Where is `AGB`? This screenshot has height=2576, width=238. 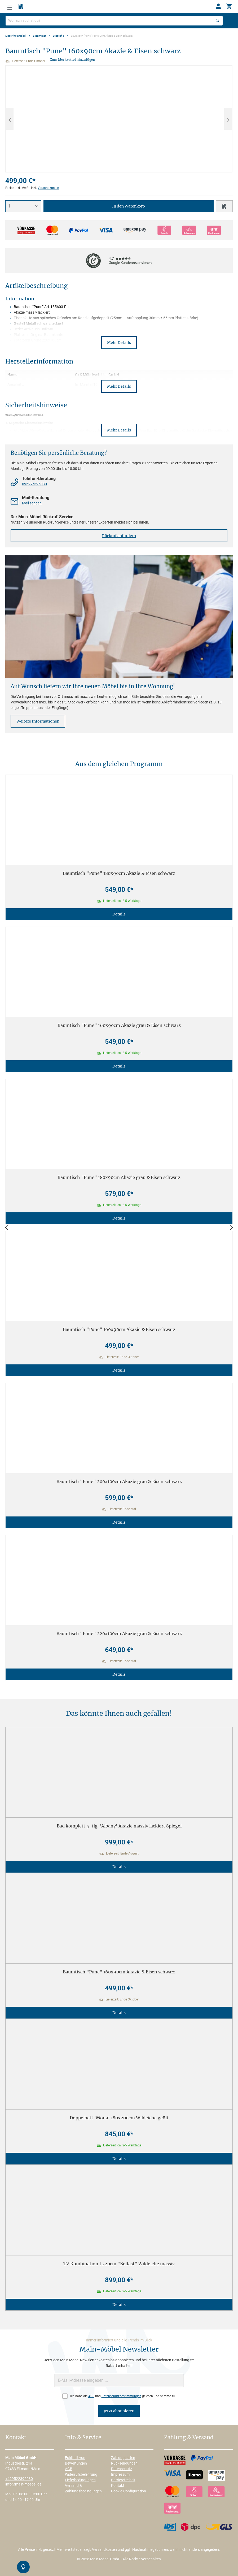
AGB is located at coordinates (91, 2396).